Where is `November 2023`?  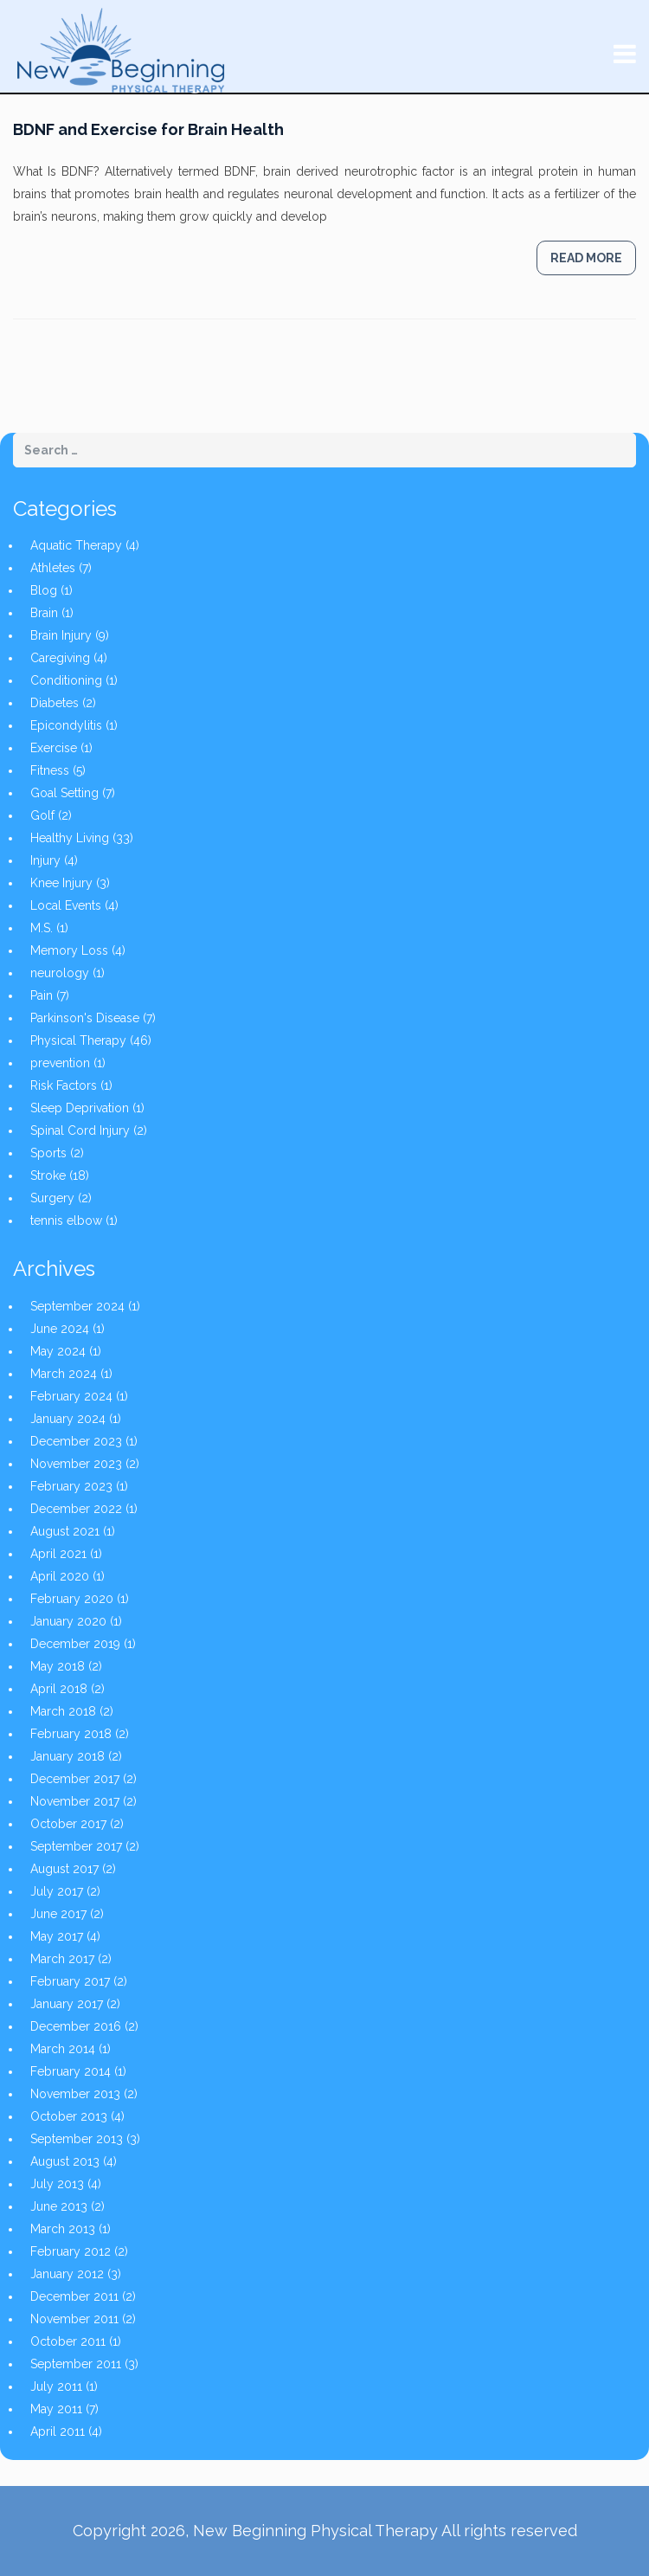 November 2023 is located at coordinates (76, 1464).